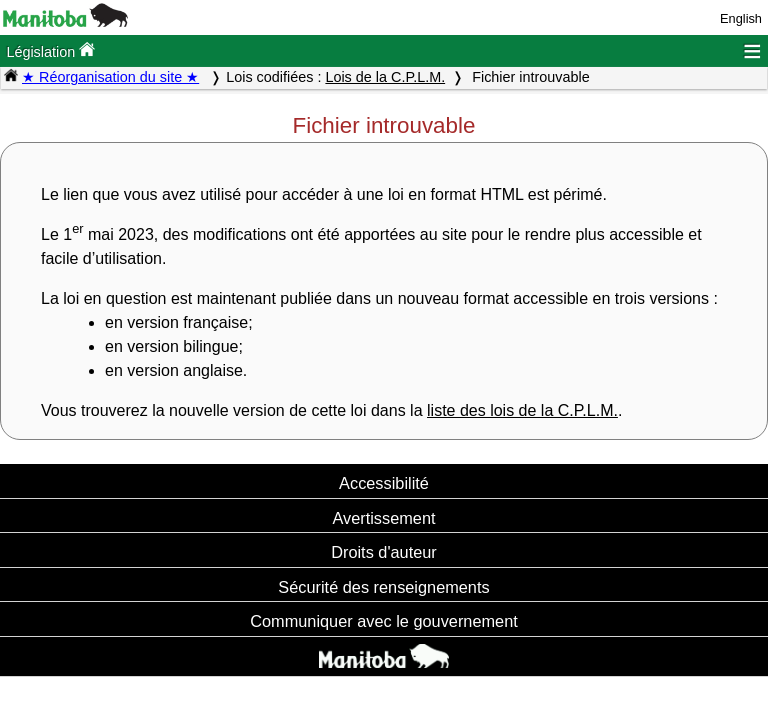 The image size is (768, 720). Describe the element at coordinates (110, 77) in the screenshot. I see `★ Réorganisation du site ★` at that location.